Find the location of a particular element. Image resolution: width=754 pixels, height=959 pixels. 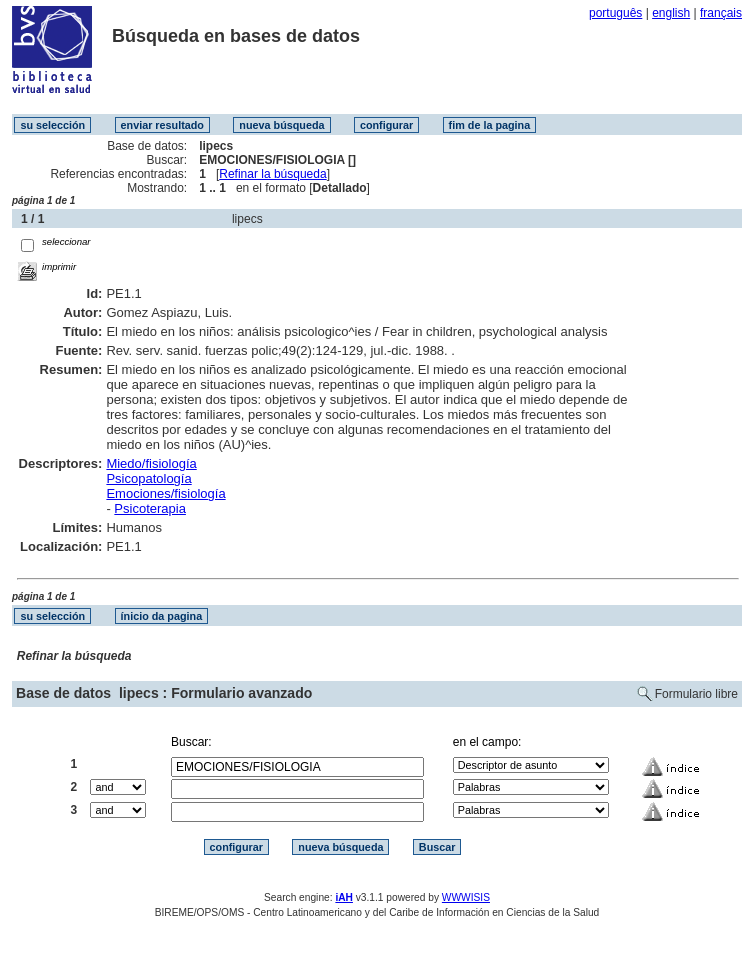

Formulario libre is located at coordinates (696, 694).